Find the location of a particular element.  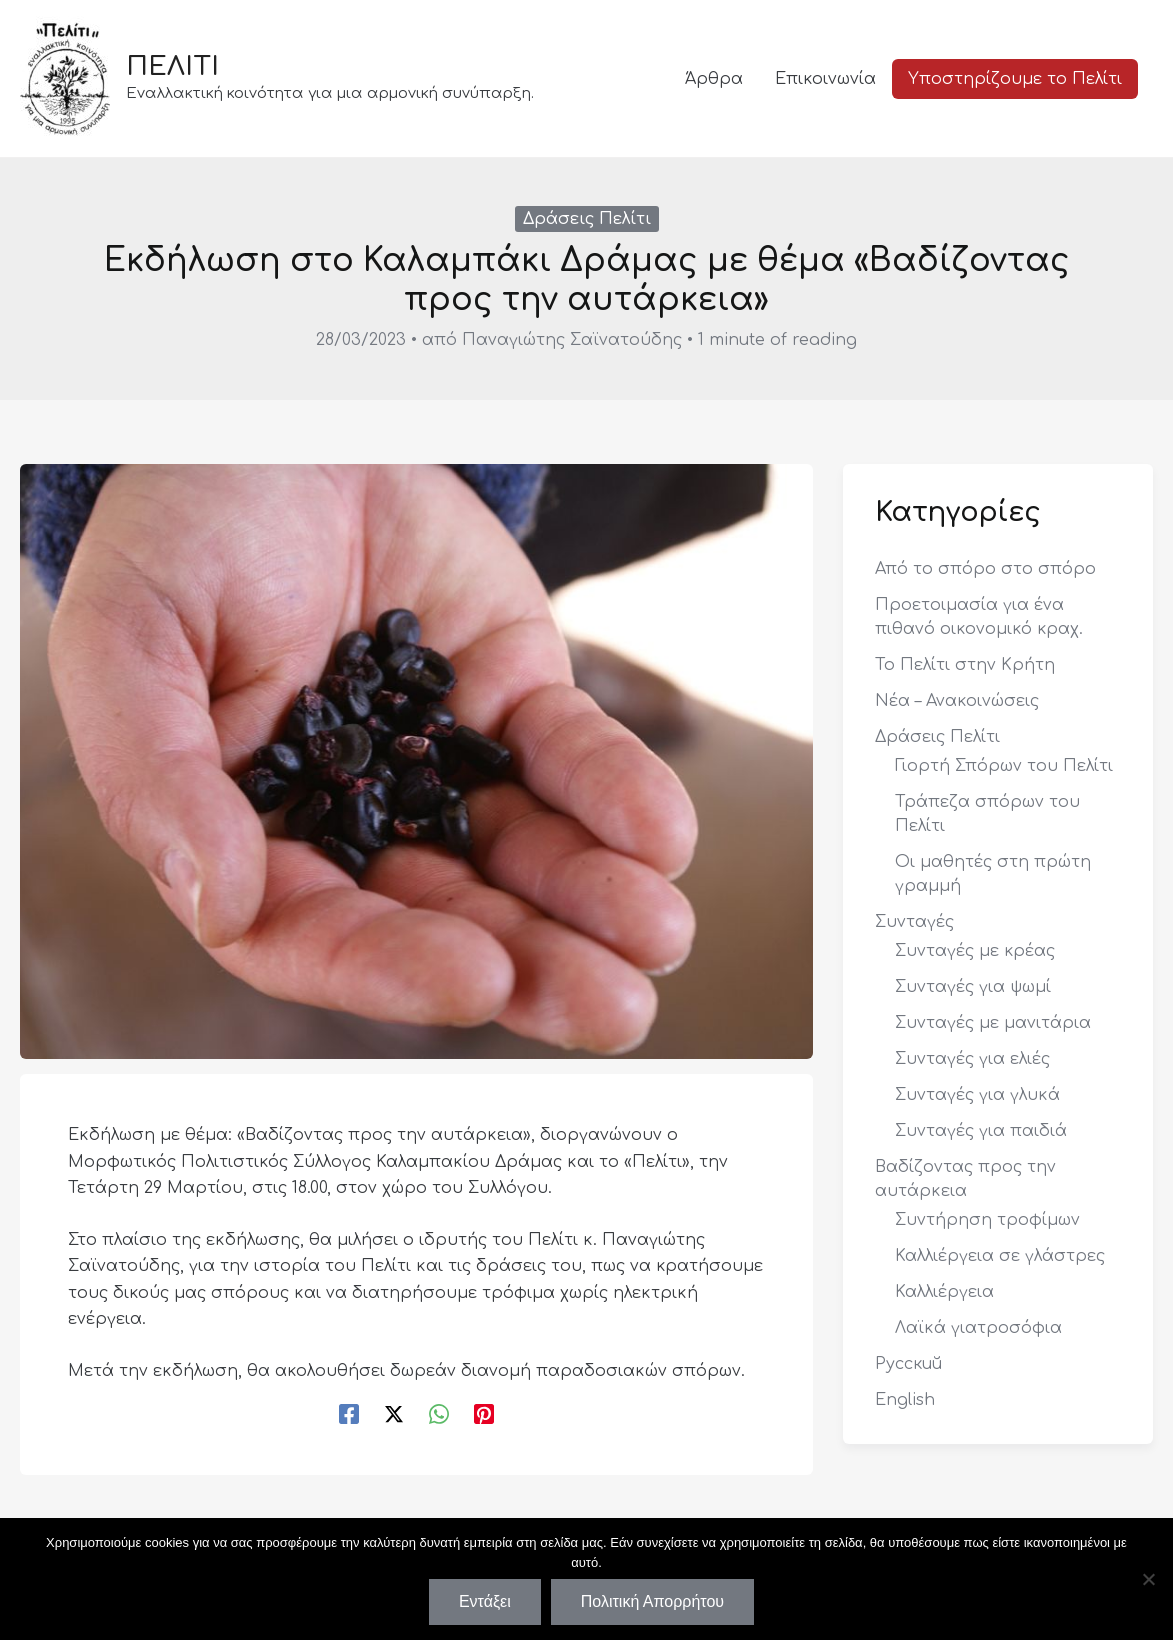

English is located at coordinates (905, 1400).